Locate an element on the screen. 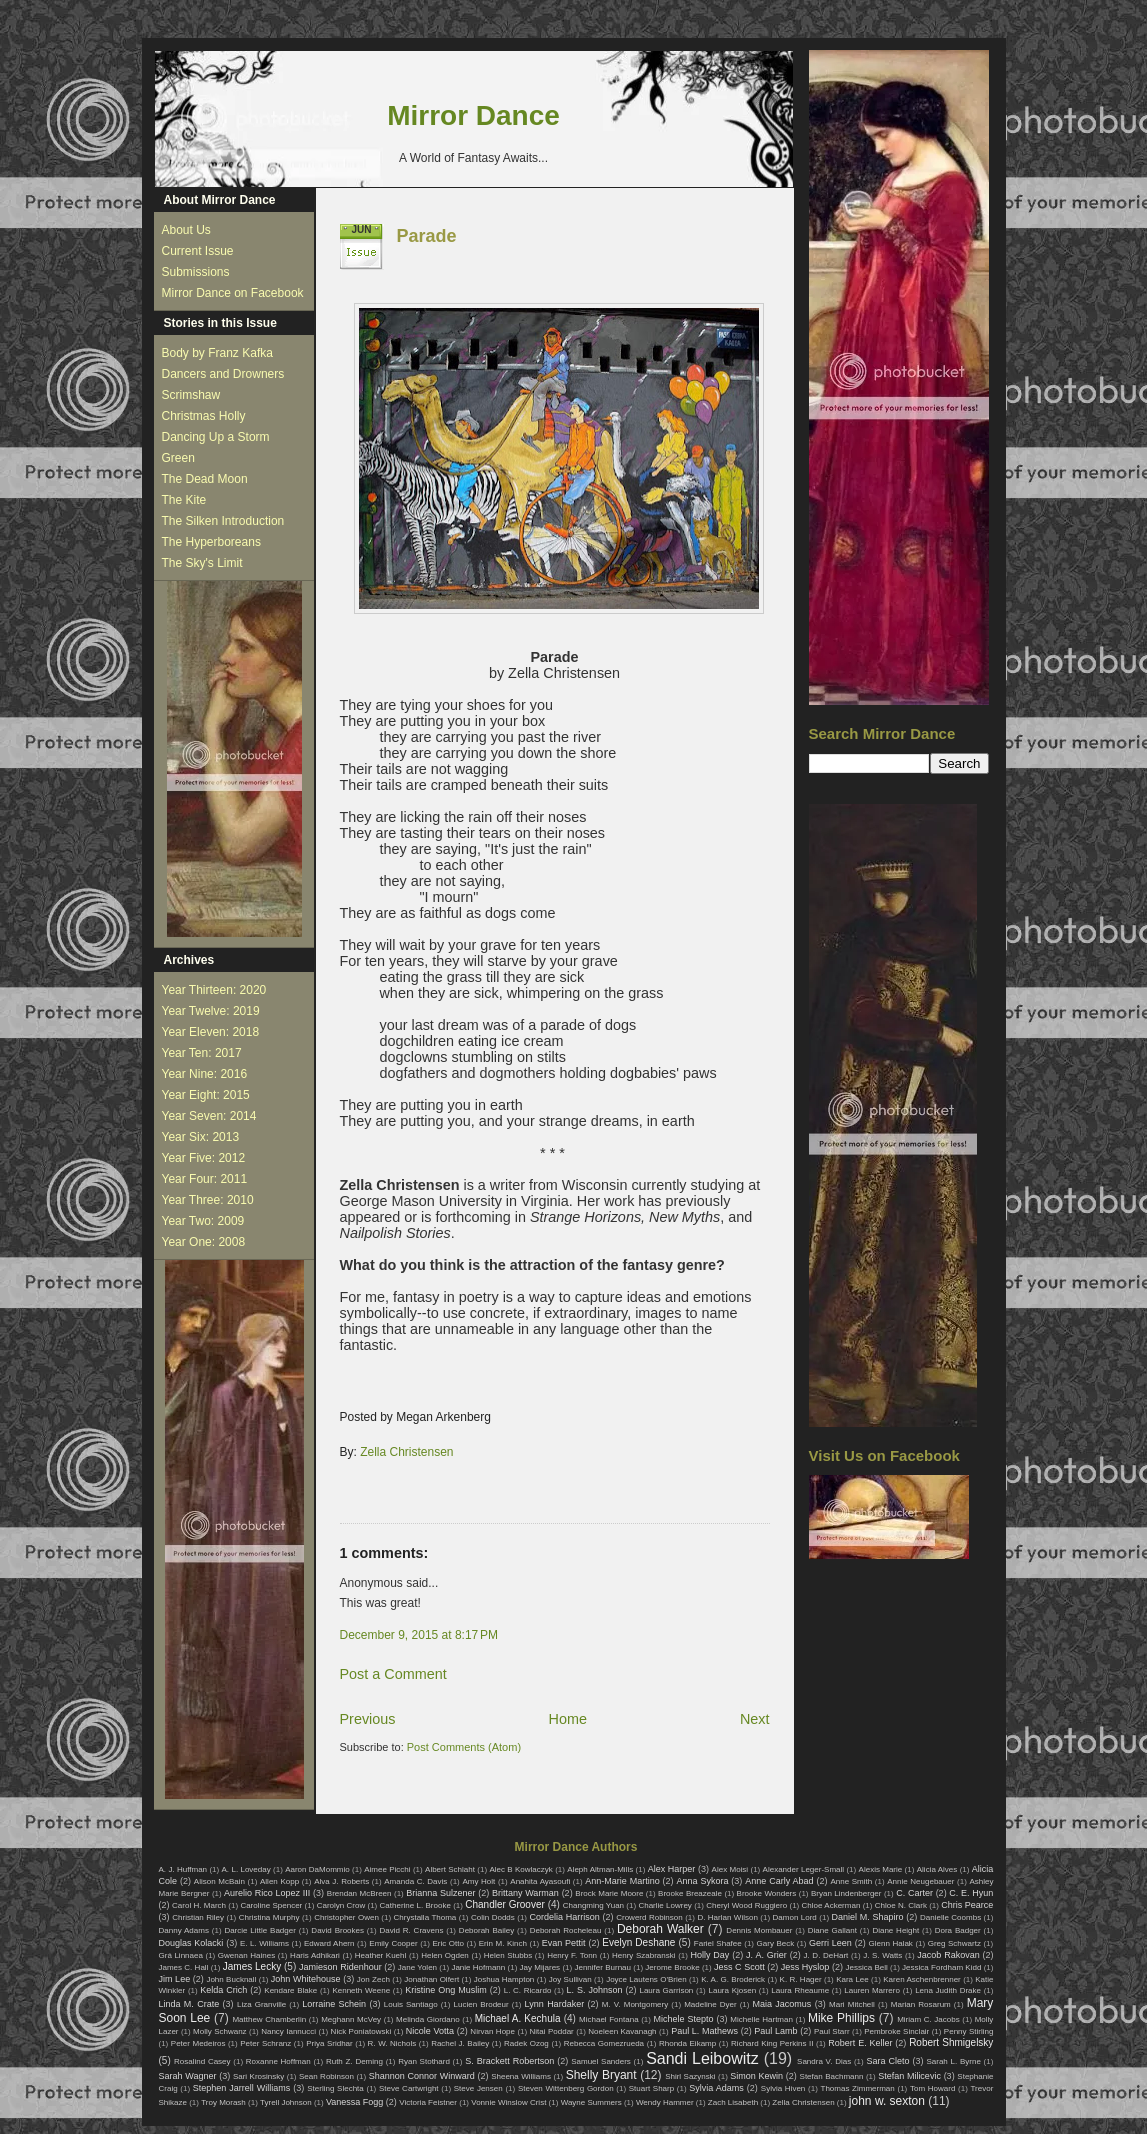  Rachel J. Bailey is located at coordinates (460, 2043).